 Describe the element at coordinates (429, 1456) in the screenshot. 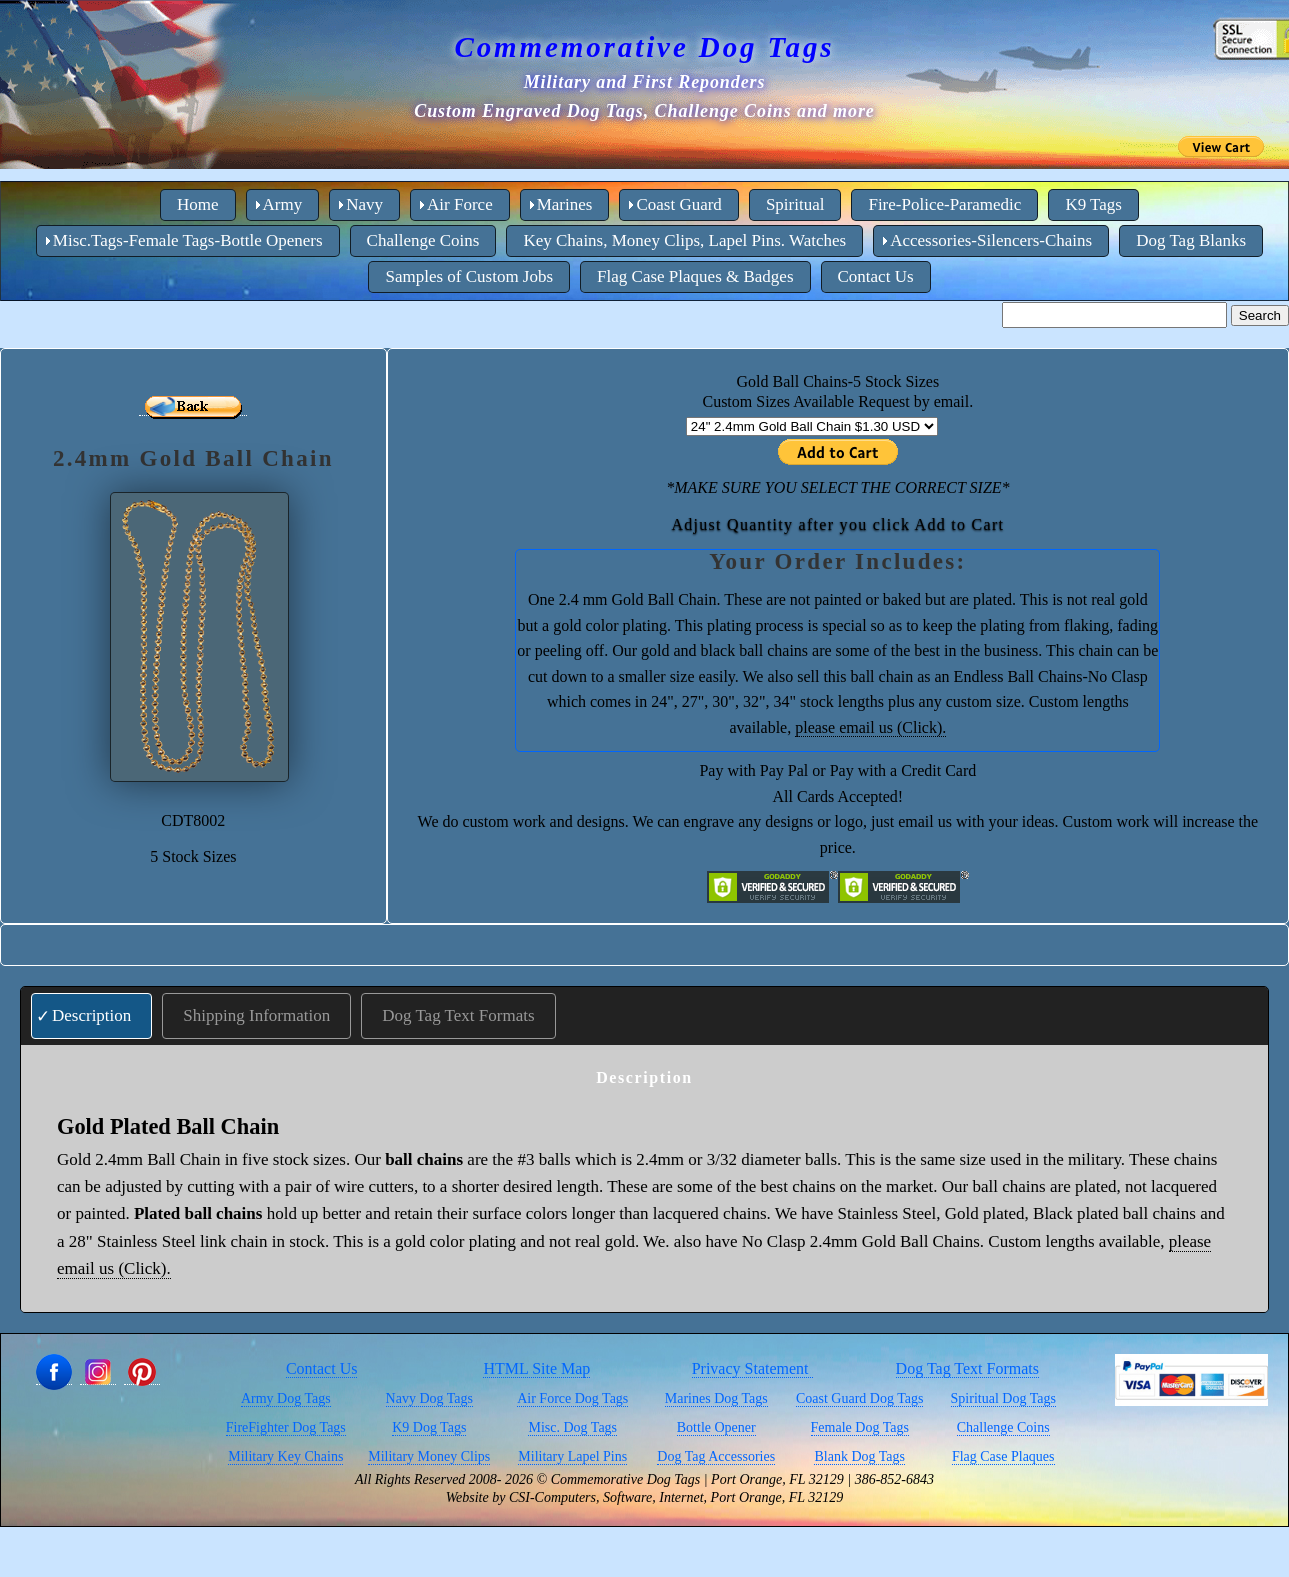

I see `Military Money Clips` at that location.